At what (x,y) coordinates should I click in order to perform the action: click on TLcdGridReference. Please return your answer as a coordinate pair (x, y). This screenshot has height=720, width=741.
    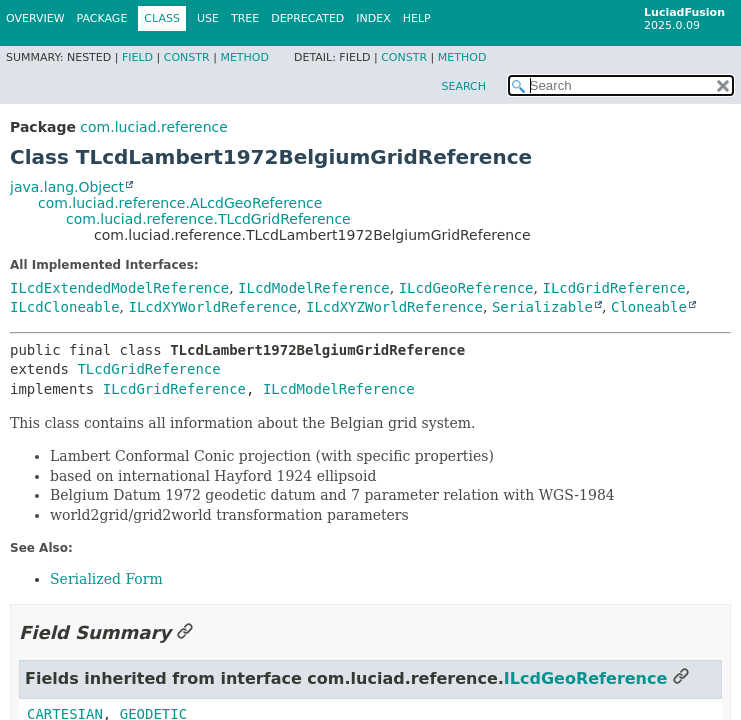
    Looking at the image, I should click on (148, 369).